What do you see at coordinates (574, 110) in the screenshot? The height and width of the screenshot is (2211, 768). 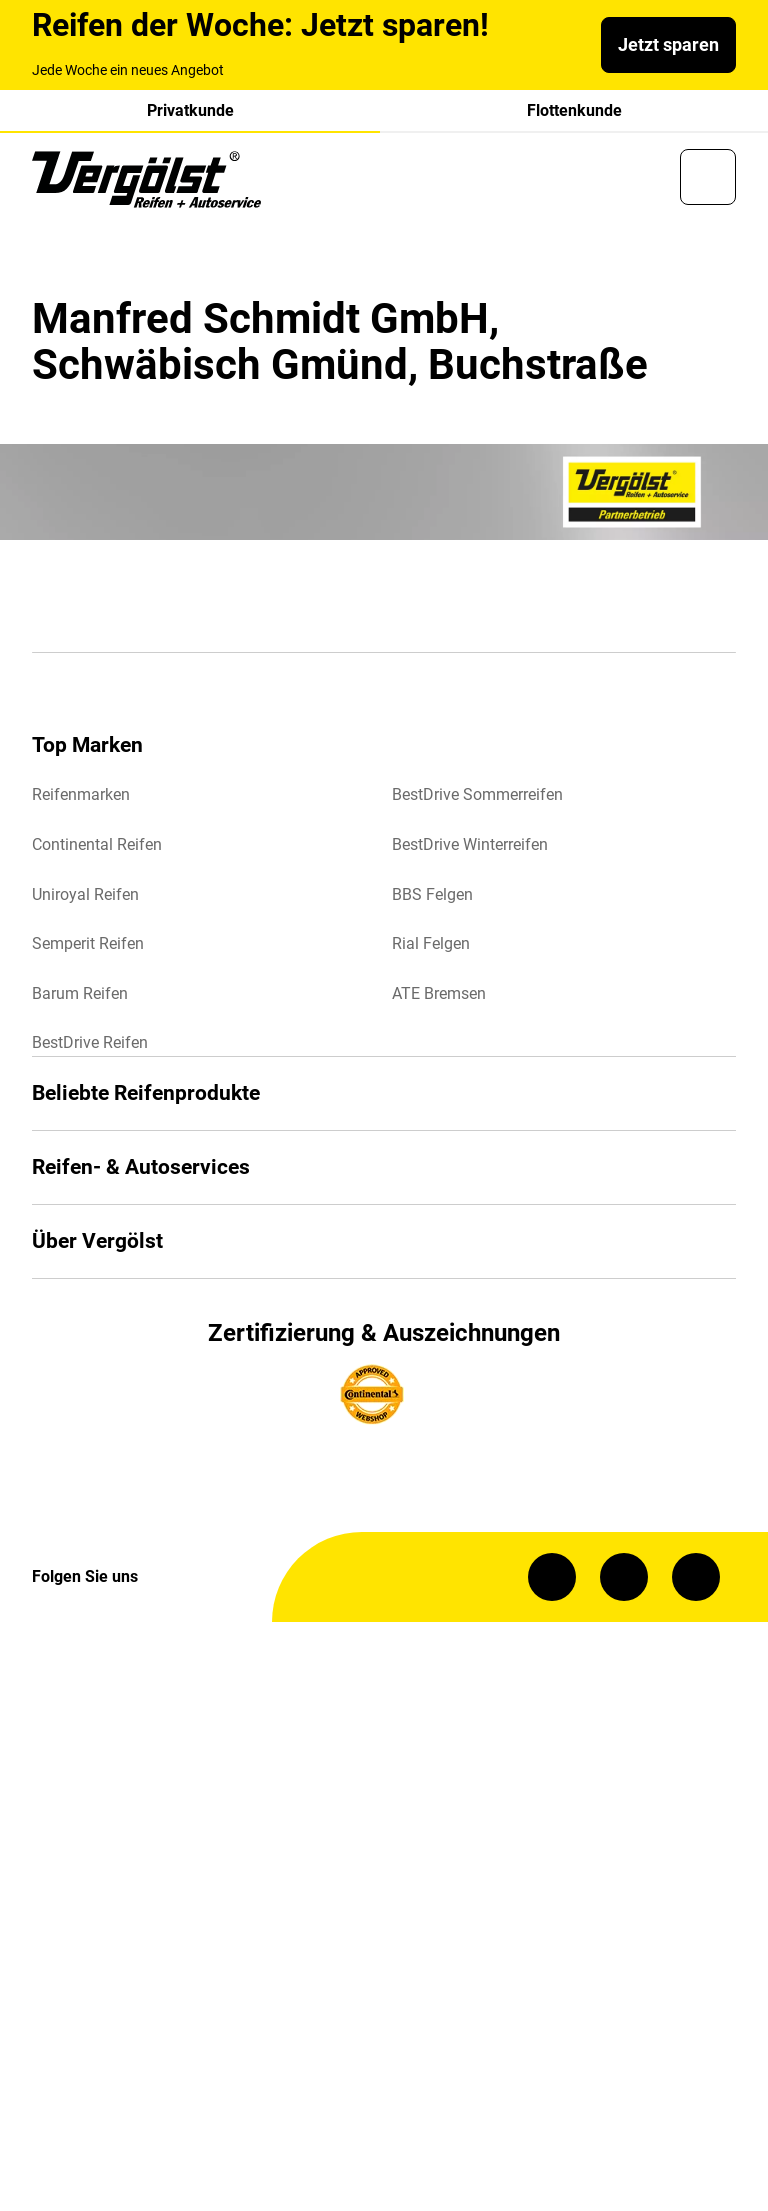 I see `Flottenkunde` at bounding box center [574, 110].